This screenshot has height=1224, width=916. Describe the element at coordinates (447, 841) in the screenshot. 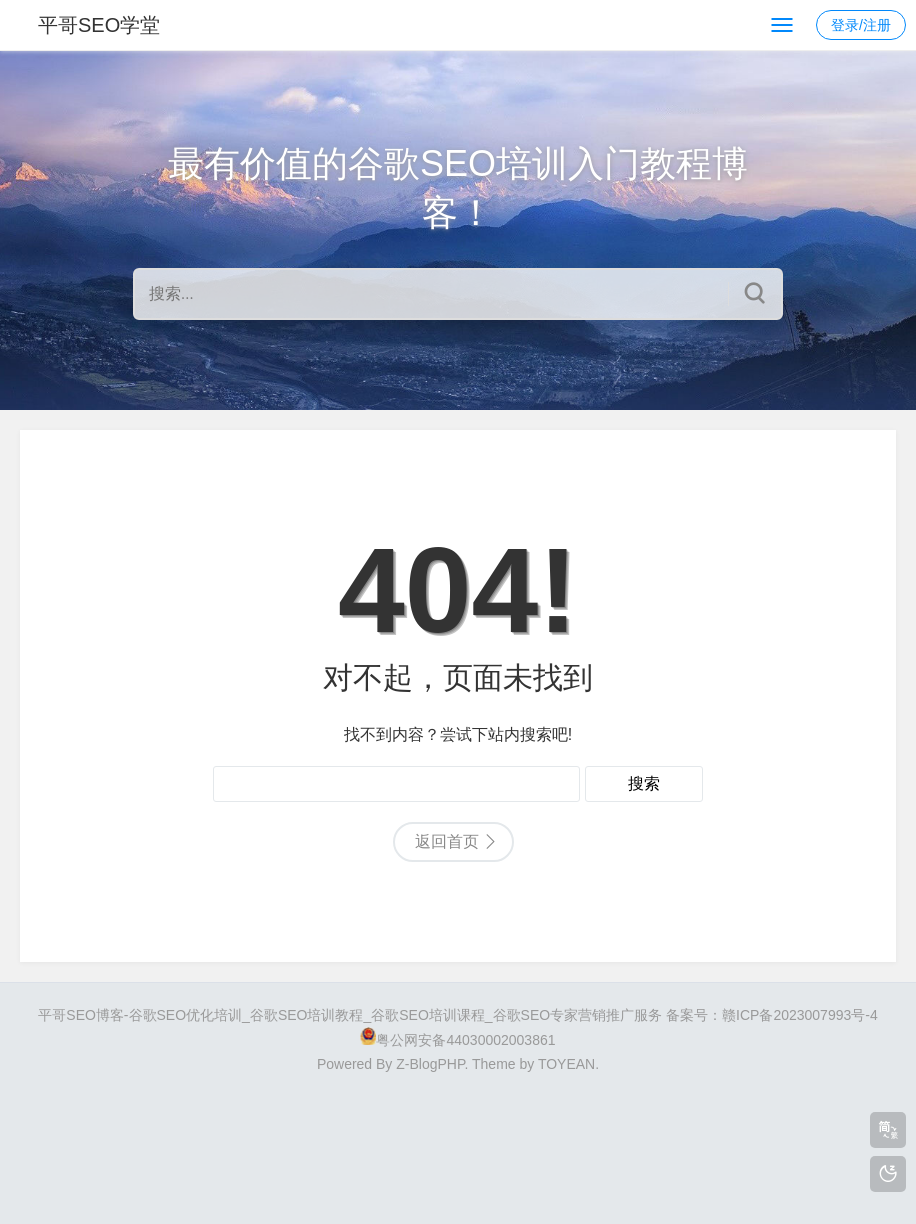

I see `返回首页` at that location.